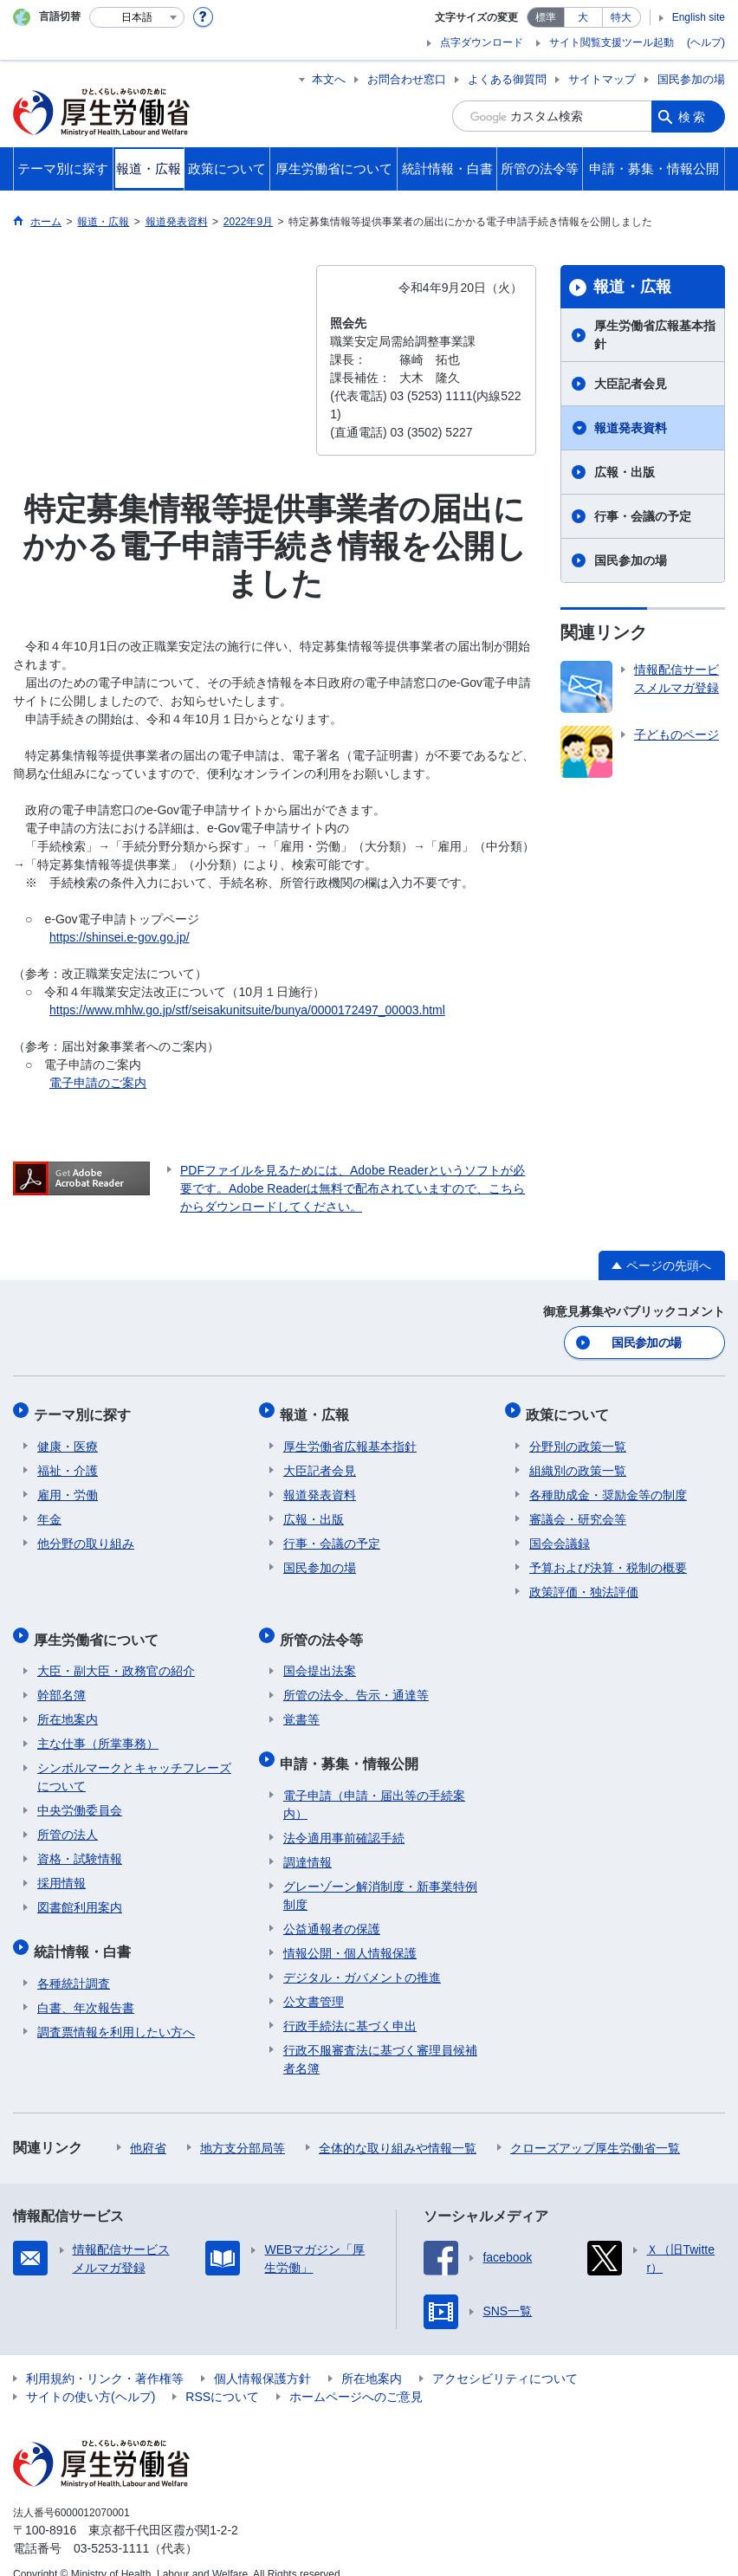  I want to click on 覚書等, so click(301, 1705).